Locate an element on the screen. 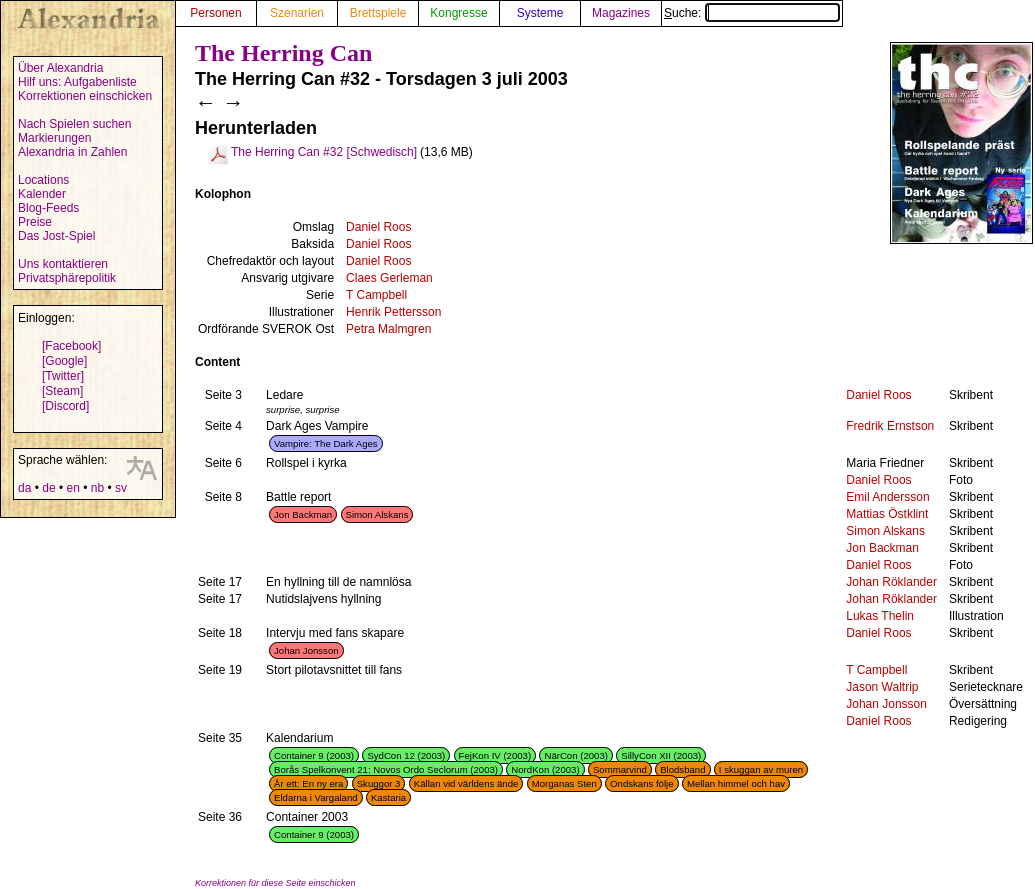 This screenshot has width=1035, height=889. Nach Spielen suchen is located at coordinates (74, 124).